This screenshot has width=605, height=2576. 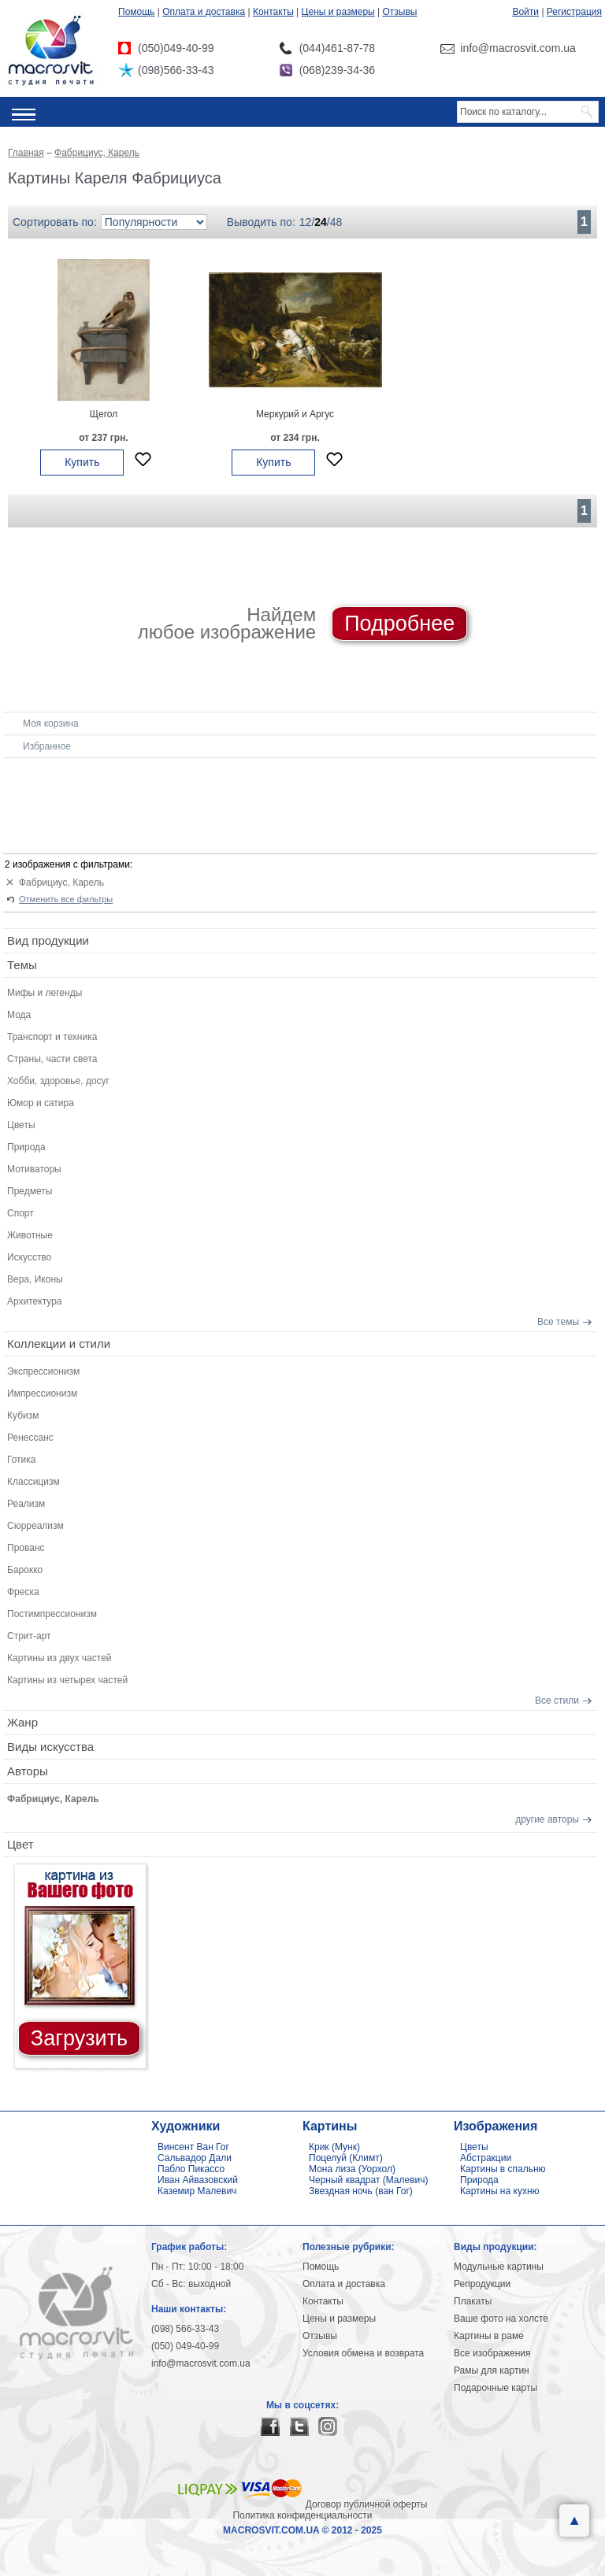 I want to click on Крик (Мунк), so click(x=334, y=2146).